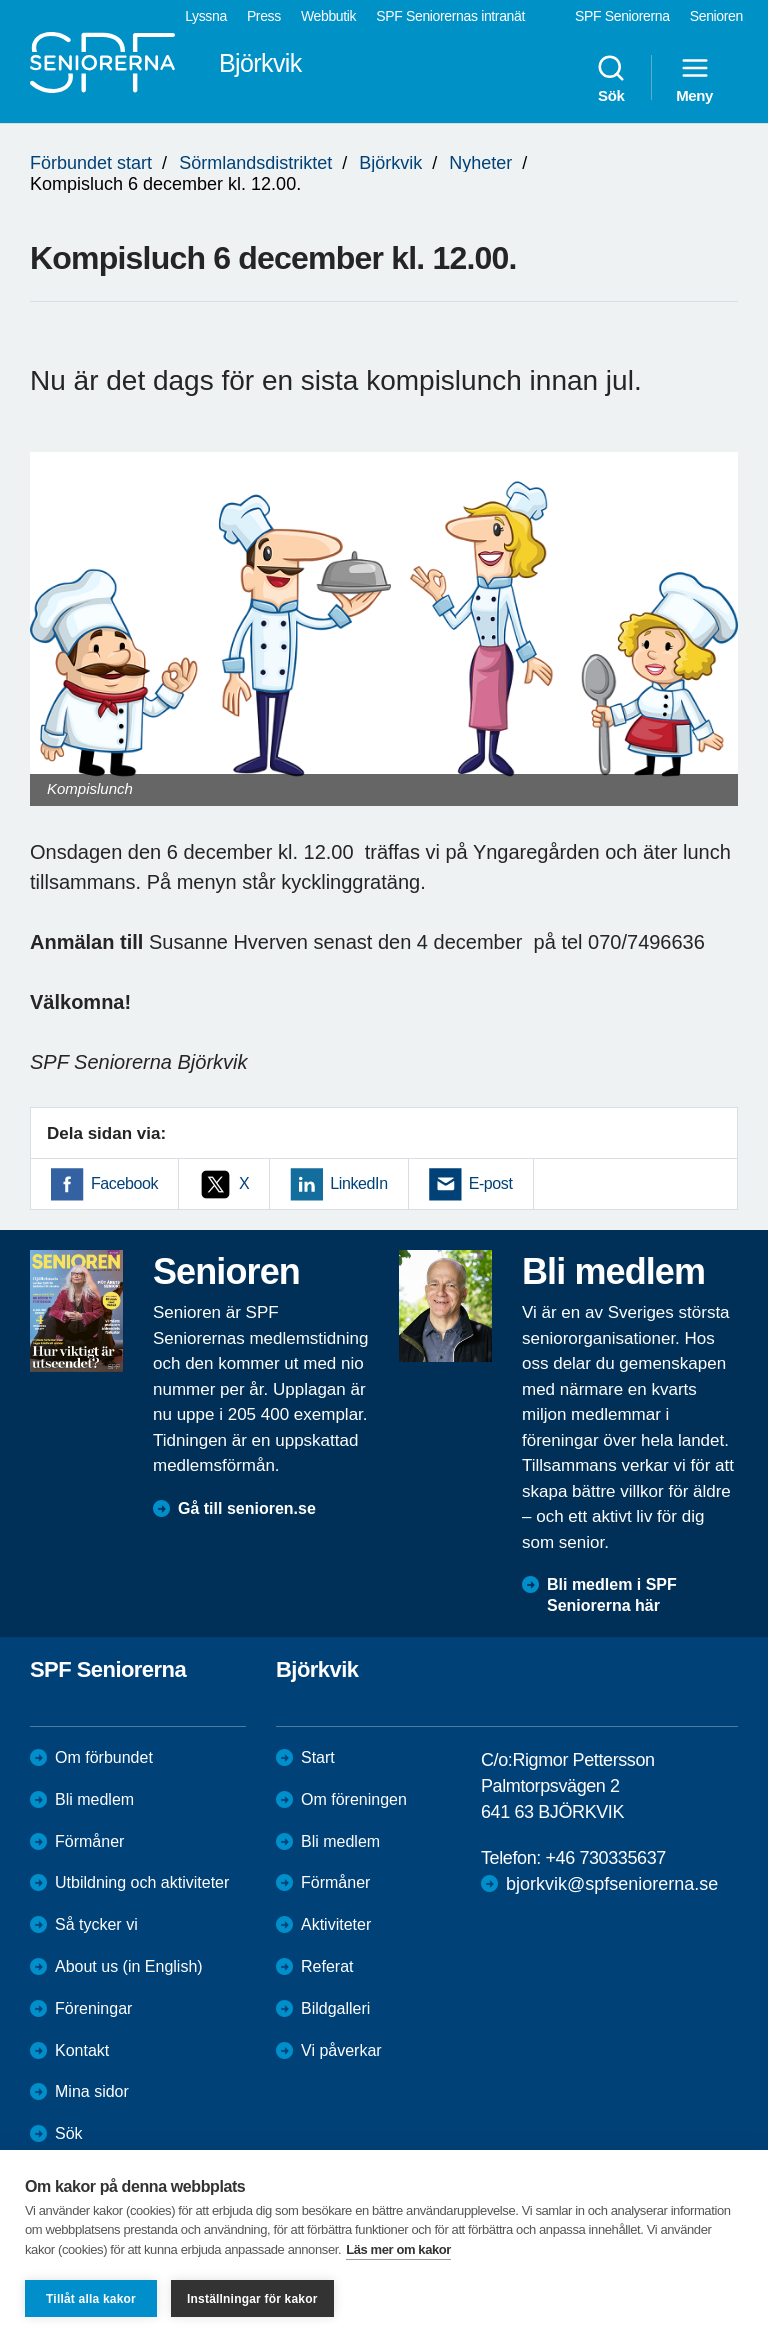  What do you see at coordinates (336, 1924) in the screenshot?
I see `Aktiviteter` at bounding box center [336, 1924].